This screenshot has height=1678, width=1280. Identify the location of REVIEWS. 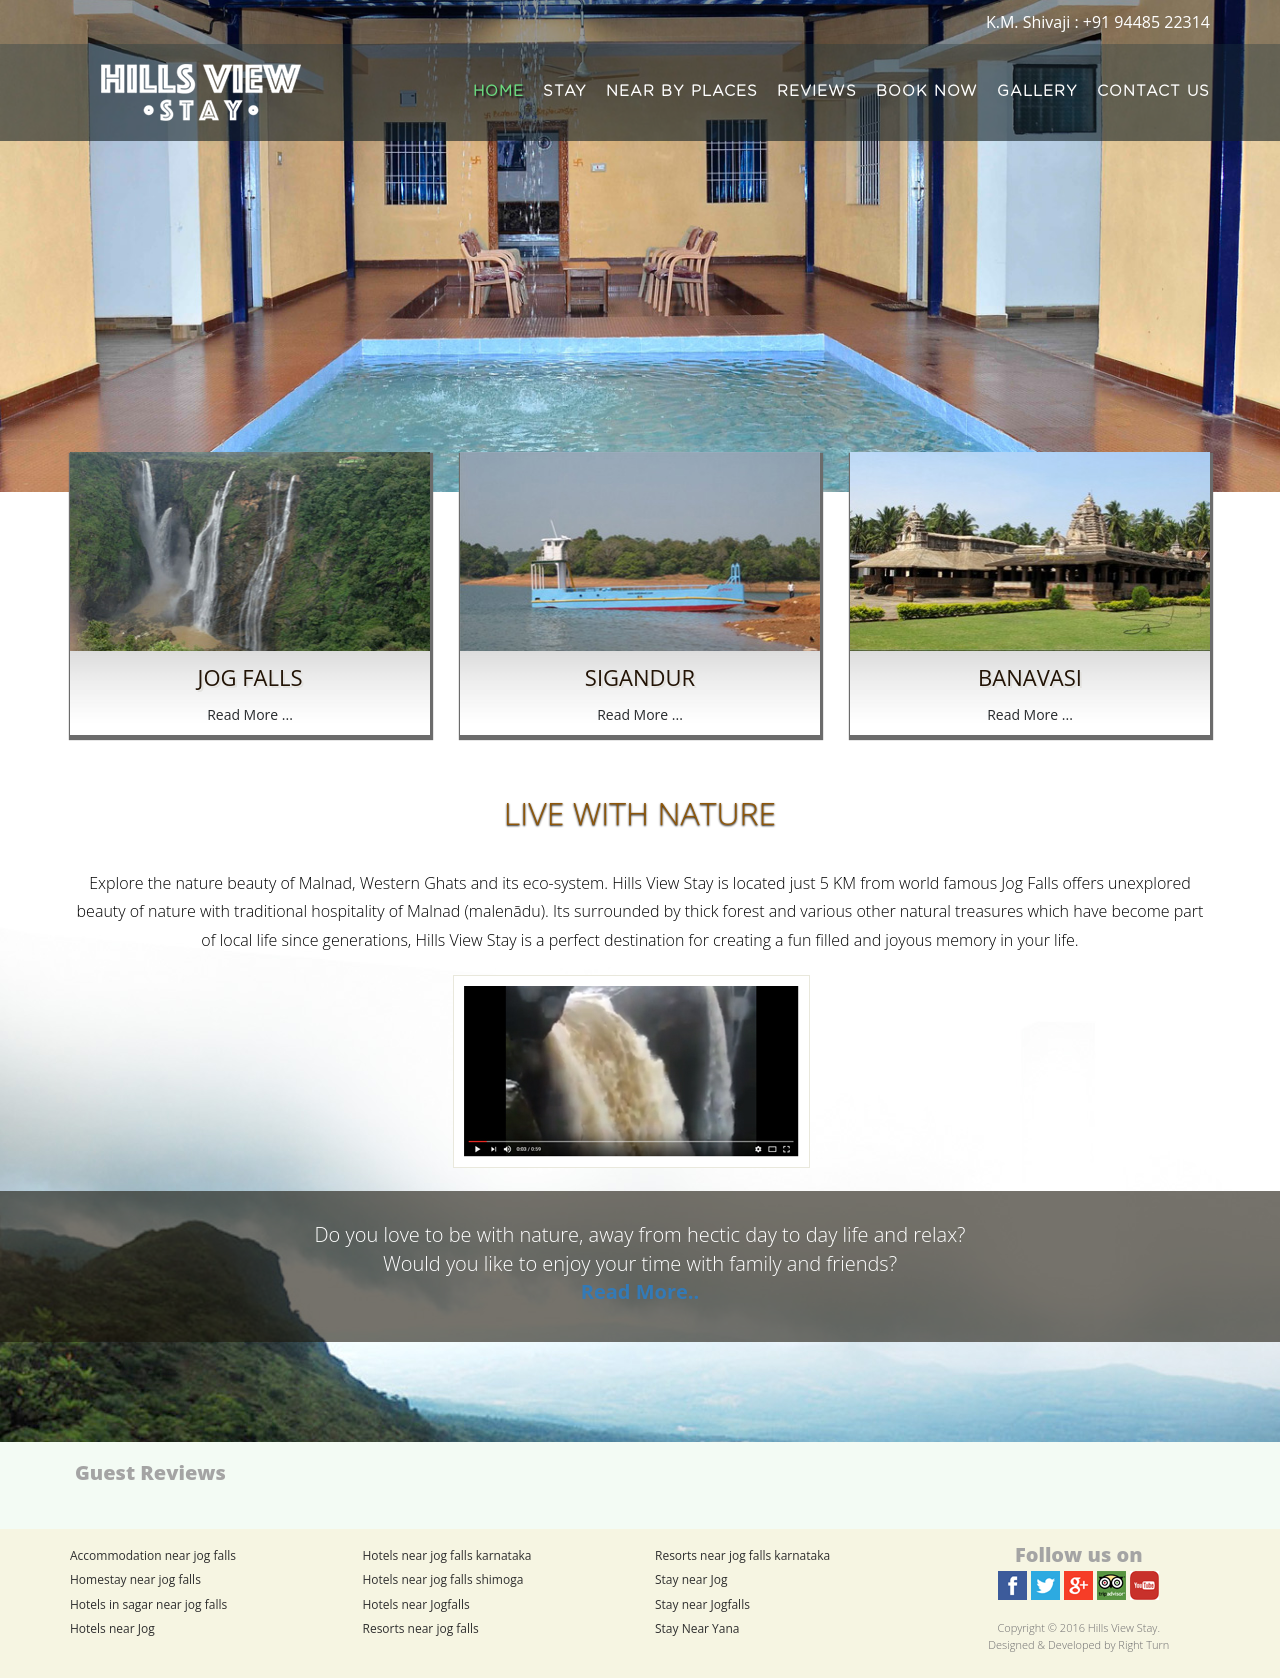
(817, 91).